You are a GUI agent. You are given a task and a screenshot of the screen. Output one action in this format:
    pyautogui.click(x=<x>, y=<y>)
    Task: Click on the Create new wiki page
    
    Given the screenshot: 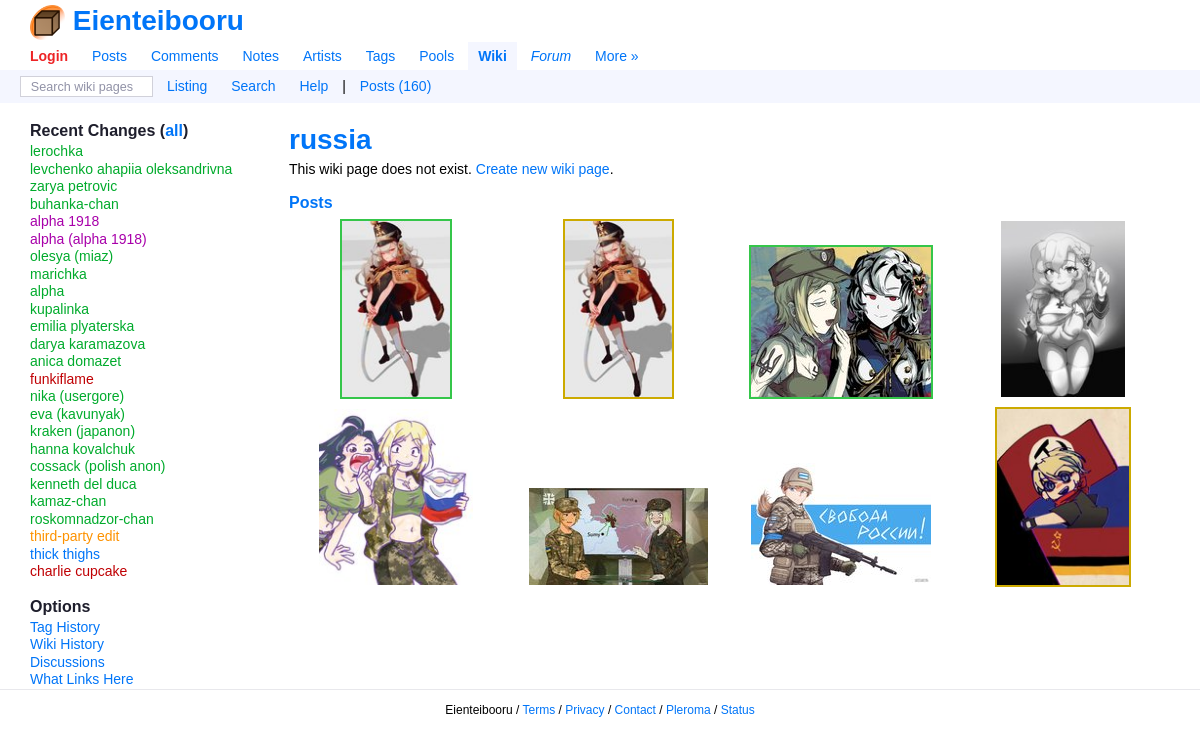 What is the action you would take?
    pyautogui.click(x=543, y=169)
    